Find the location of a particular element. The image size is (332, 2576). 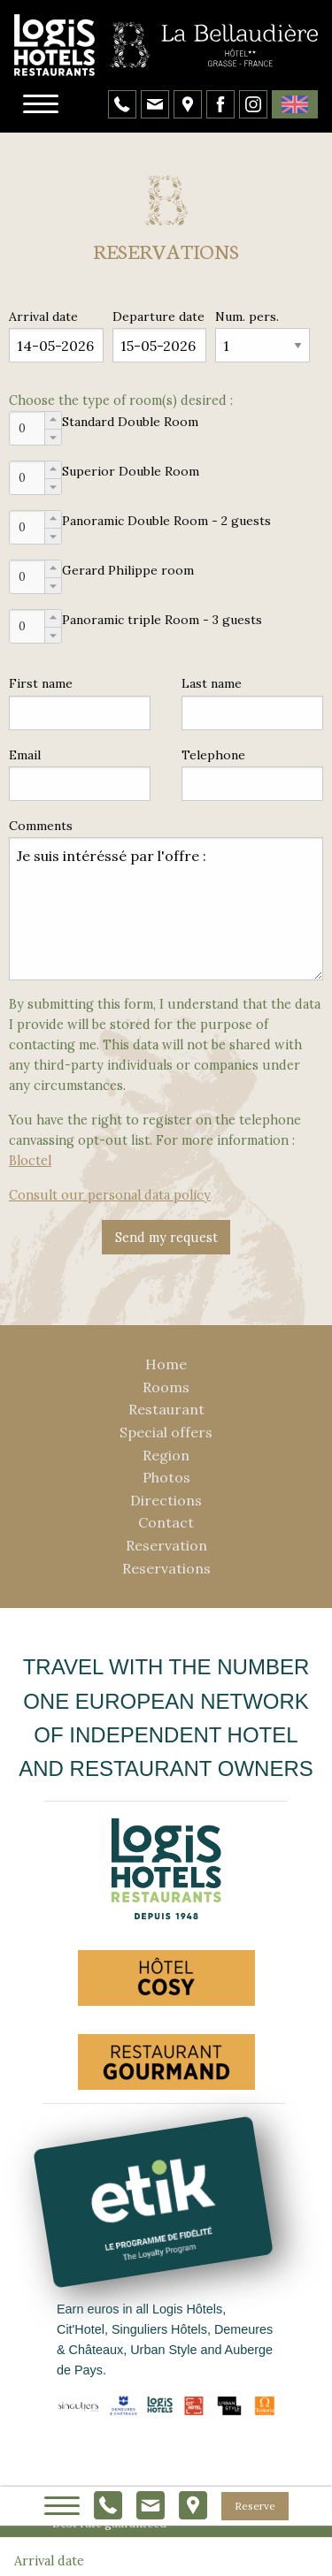

Arrival date is located at coordinates (43, 316).